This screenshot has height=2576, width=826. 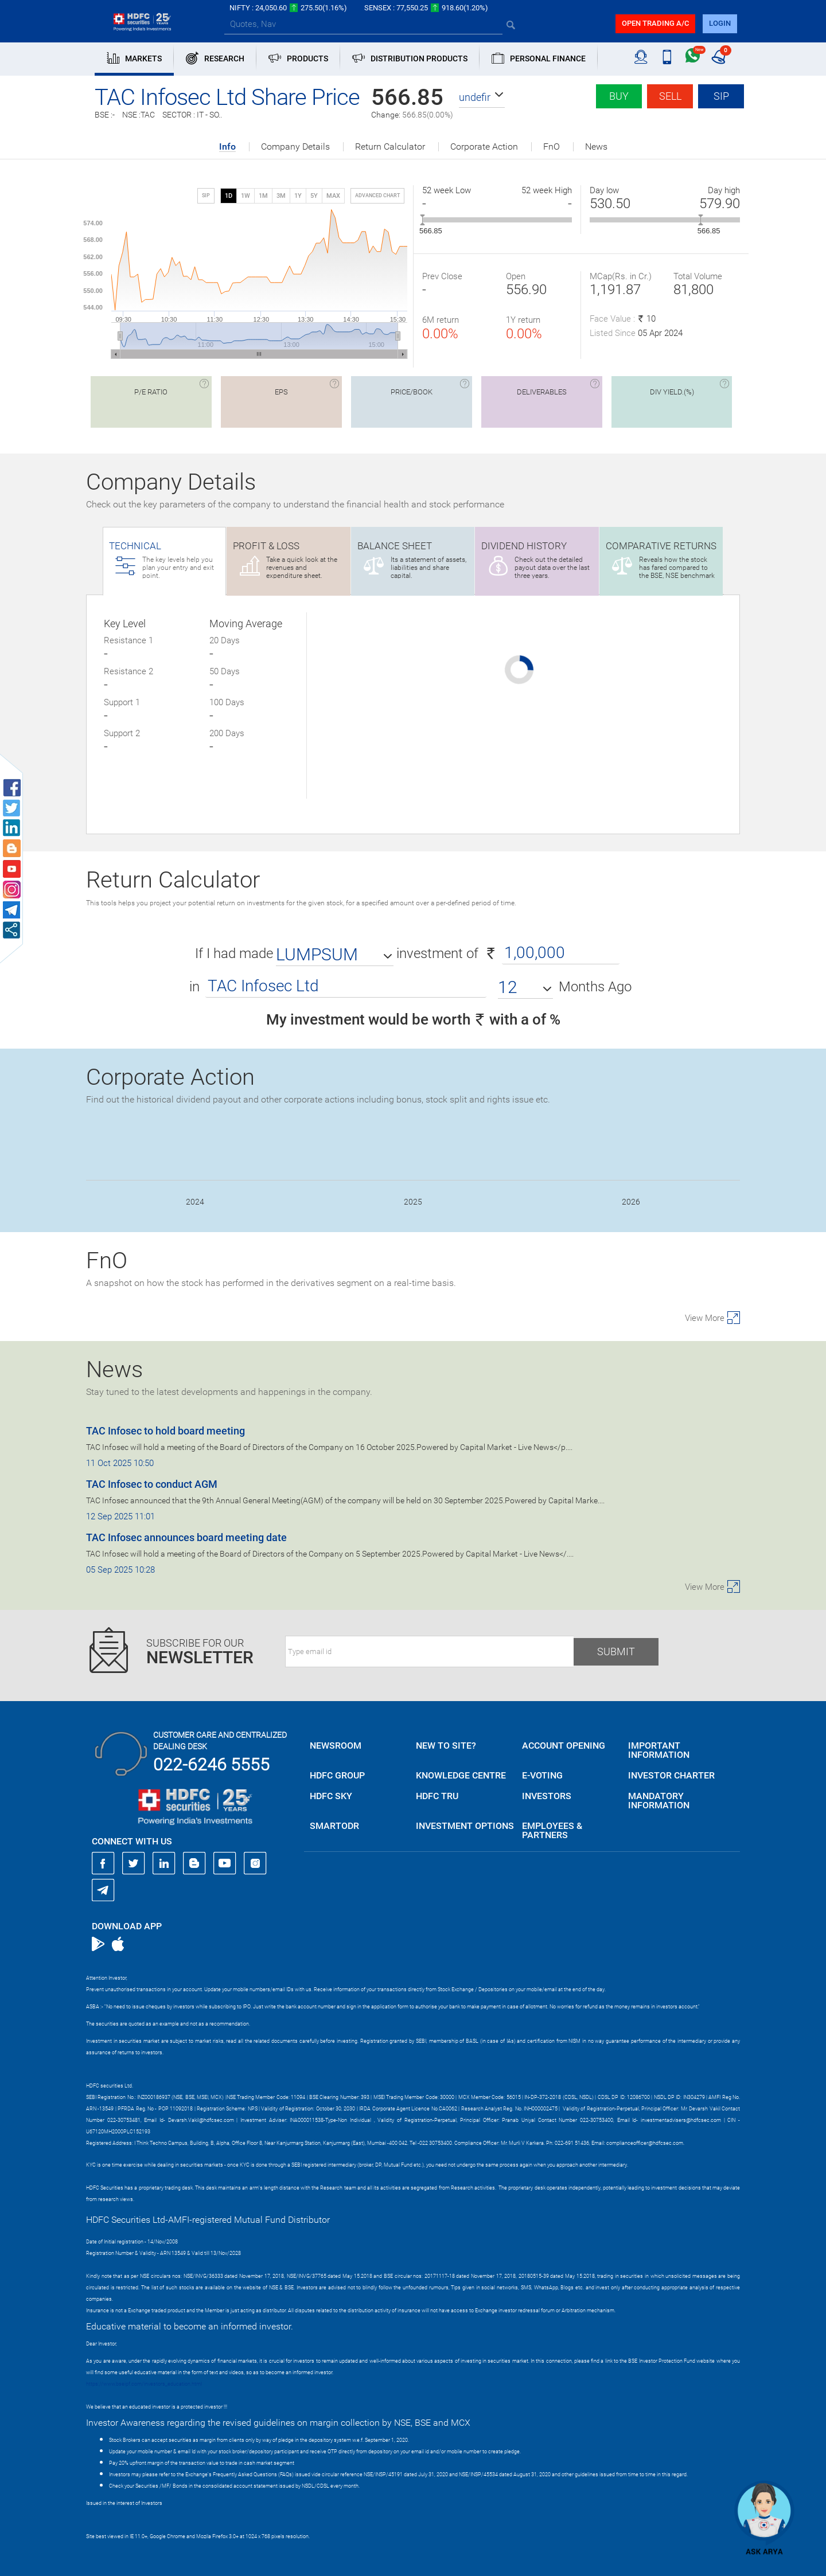 What do you see at coordinates (165, 1431) in the screenshot?
I see `TAC Infosec to hold board meeting` at bounding box center [165, 1431].